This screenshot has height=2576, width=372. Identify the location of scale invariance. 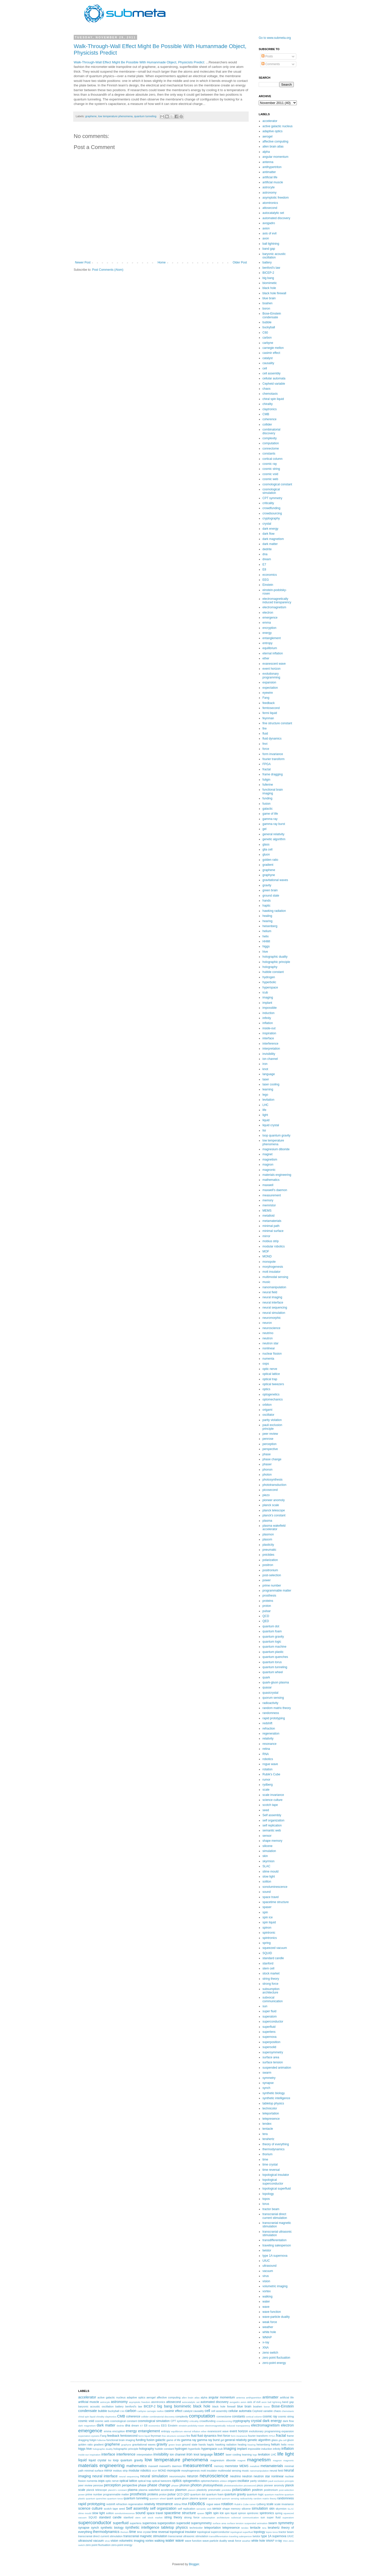
(273, 1795).